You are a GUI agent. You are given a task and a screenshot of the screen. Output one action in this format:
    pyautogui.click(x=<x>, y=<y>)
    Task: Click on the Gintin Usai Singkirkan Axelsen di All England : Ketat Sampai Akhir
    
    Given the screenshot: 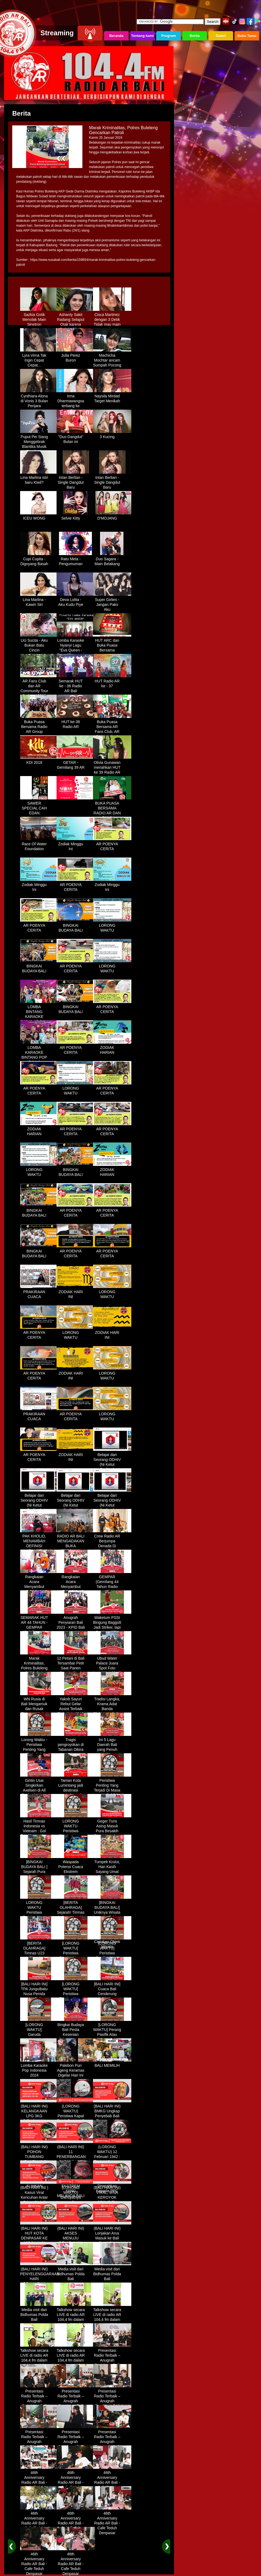 What is the action you would take?
    pyautogui.click(x=39, y=1788)
    